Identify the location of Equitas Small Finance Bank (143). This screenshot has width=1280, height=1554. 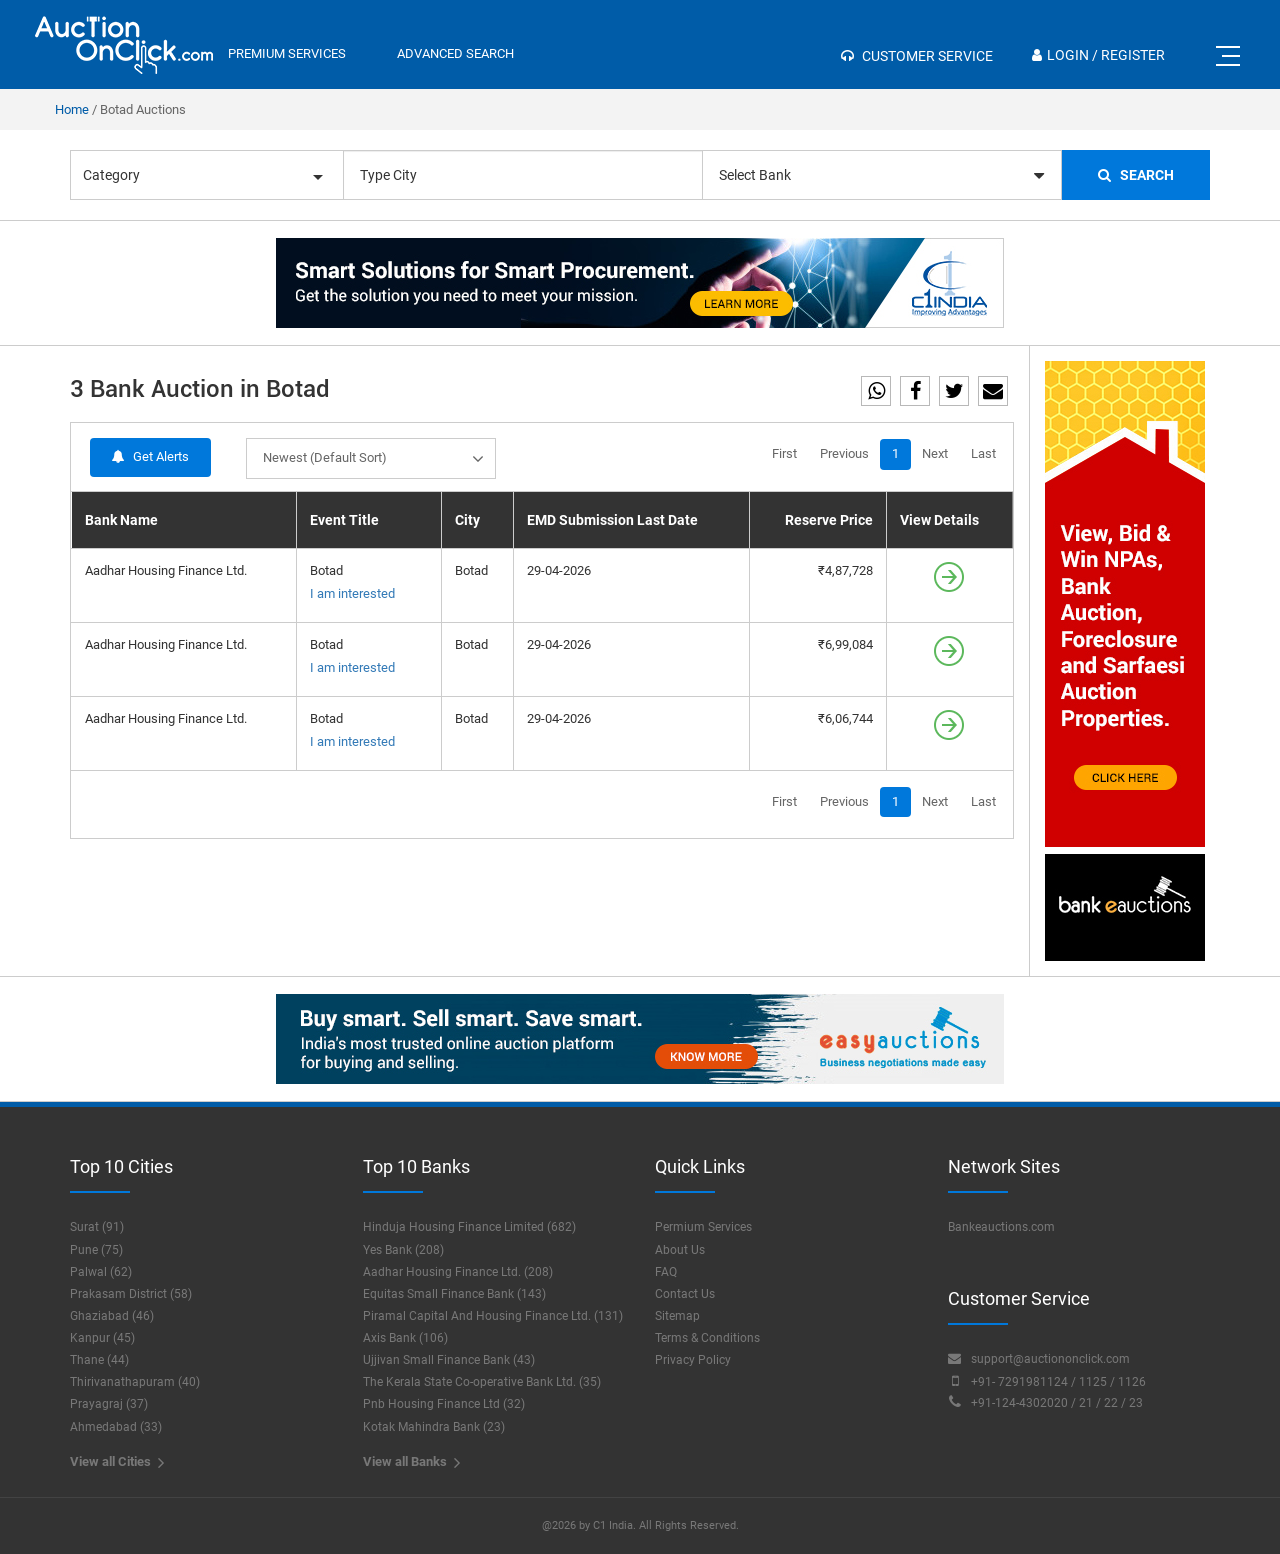
(454, 1294).